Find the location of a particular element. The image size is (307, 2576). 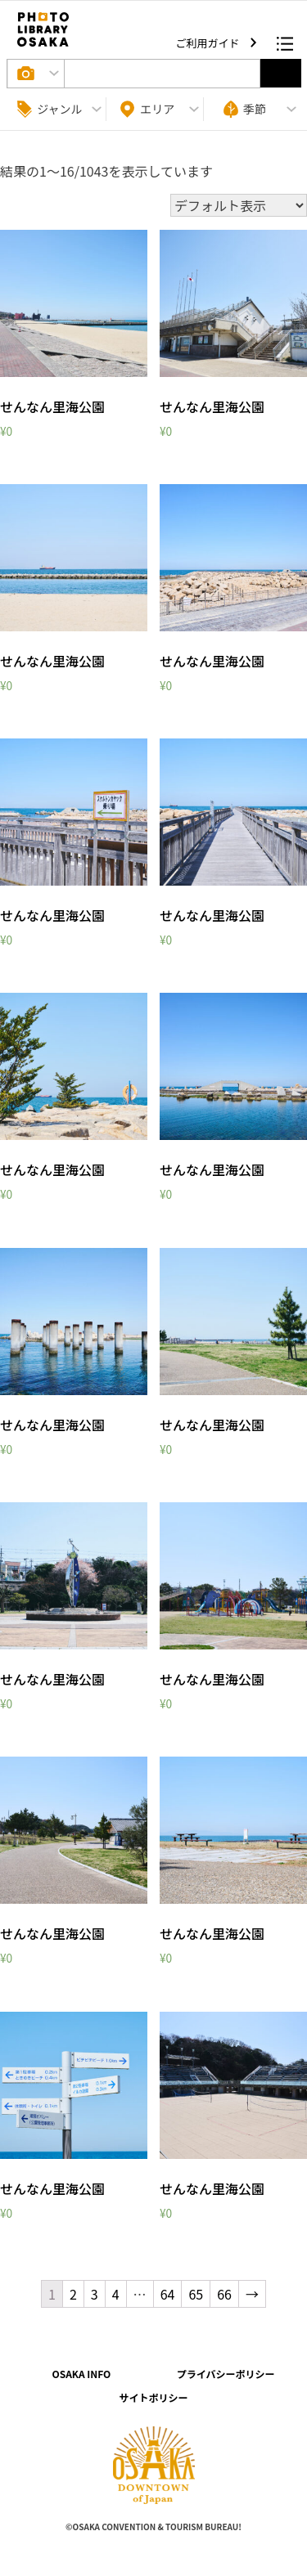

64 is located at coordinates (167, 2294).